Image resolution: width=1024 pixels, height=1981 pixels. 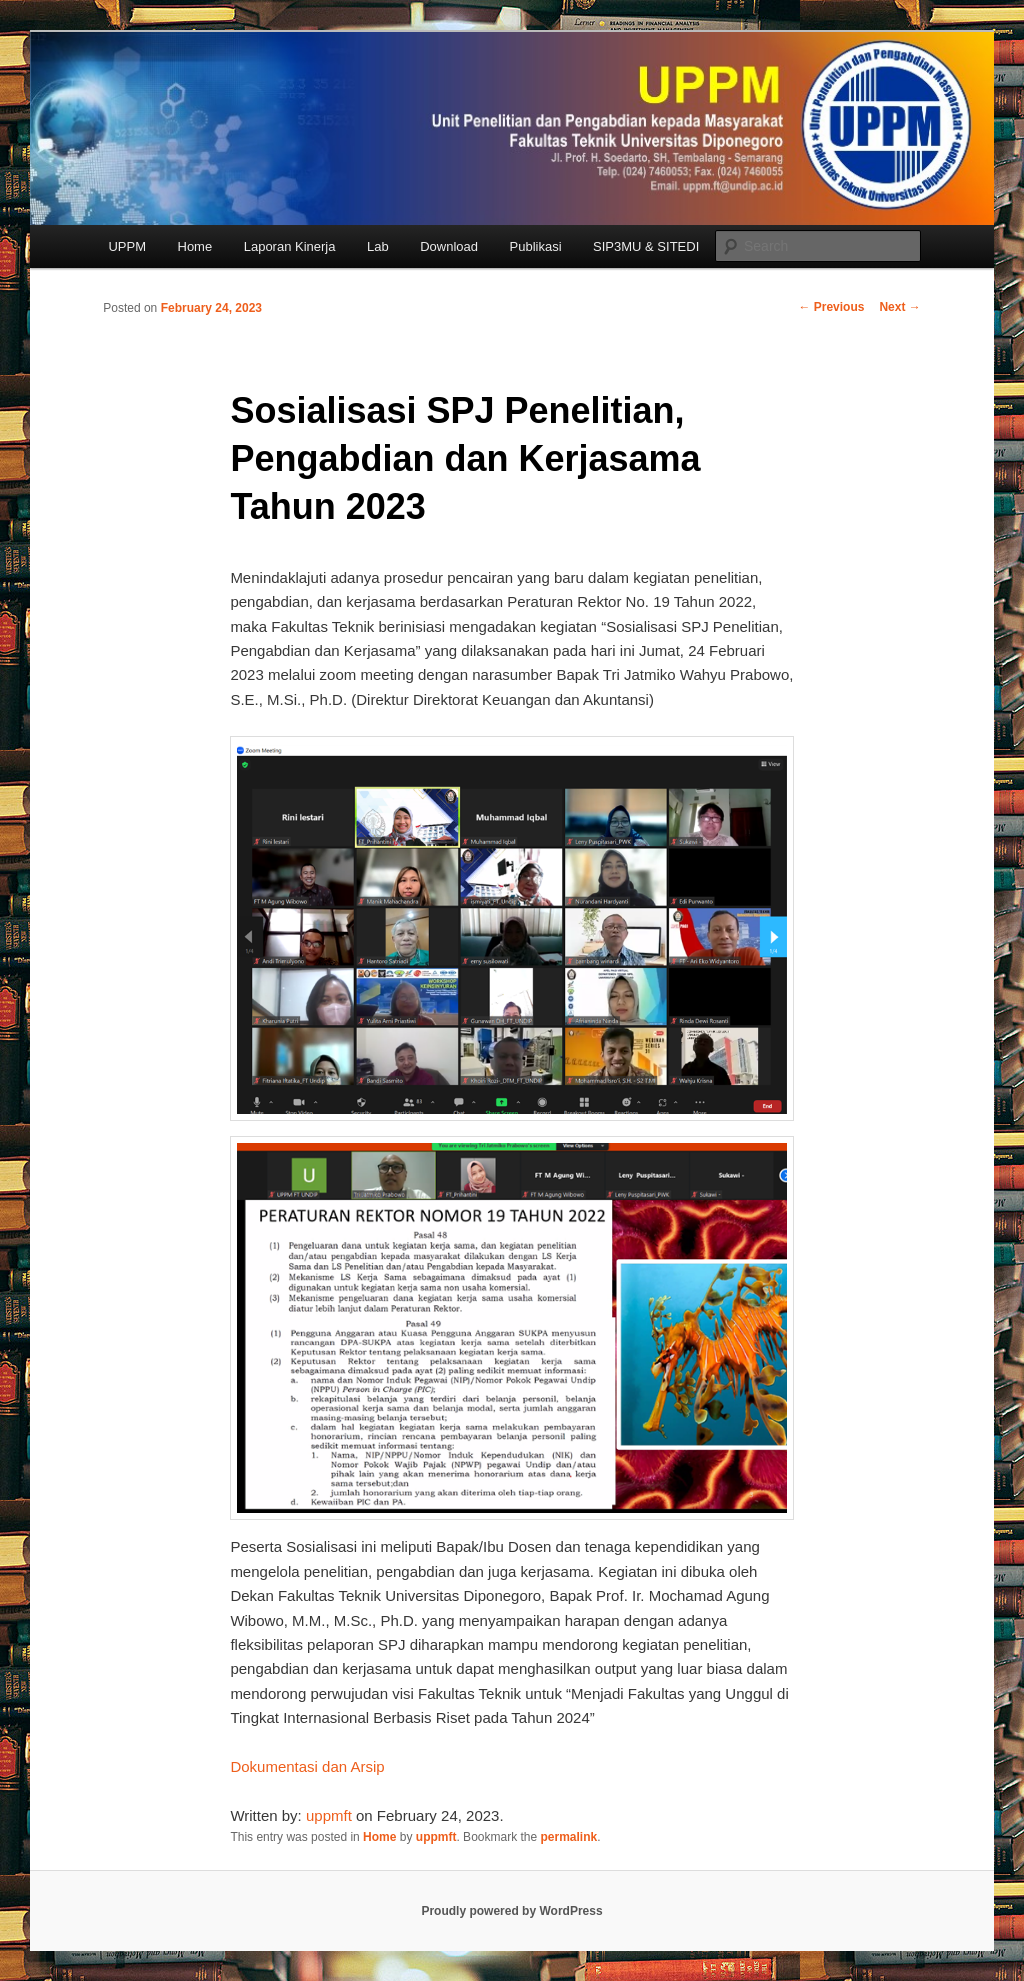 I want to click on uppmft, so click(x=329, y=1815).